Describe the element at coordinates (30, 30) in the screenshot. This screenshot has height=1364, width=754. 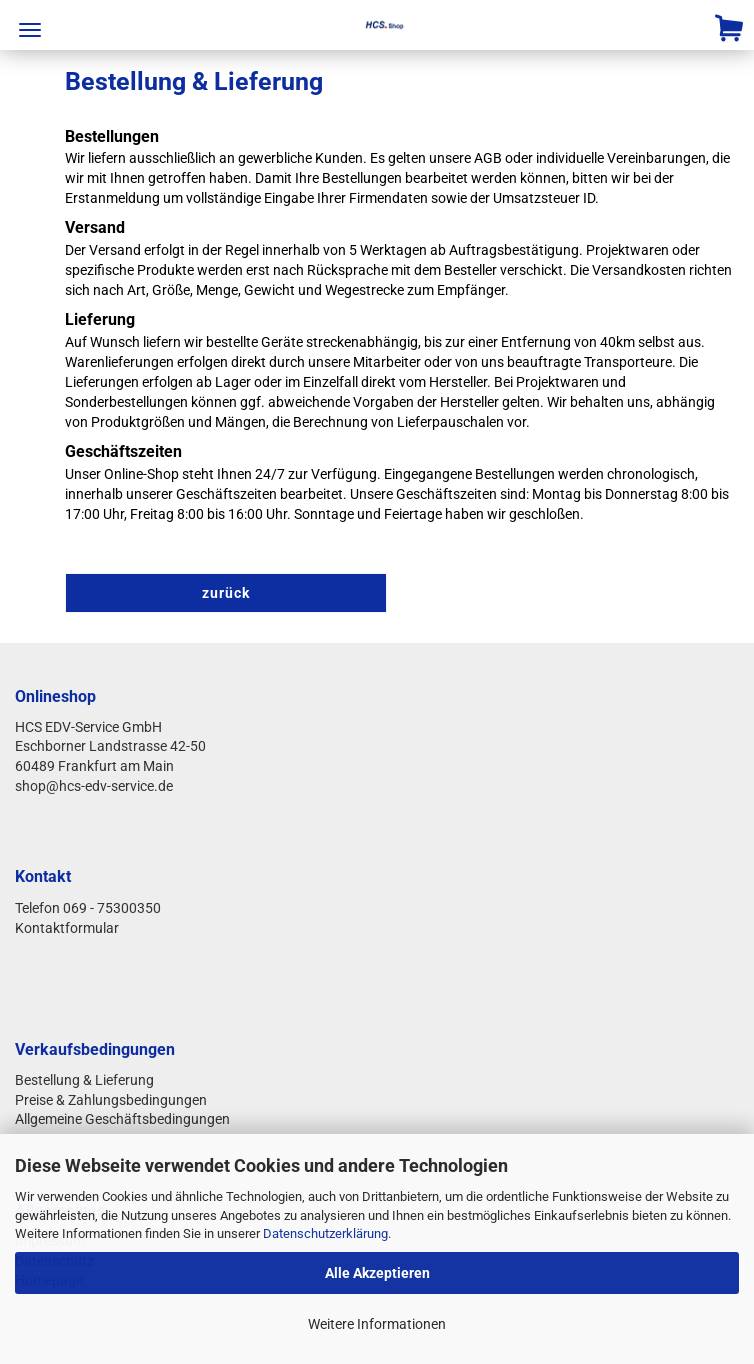
I see `Menü` at that location.